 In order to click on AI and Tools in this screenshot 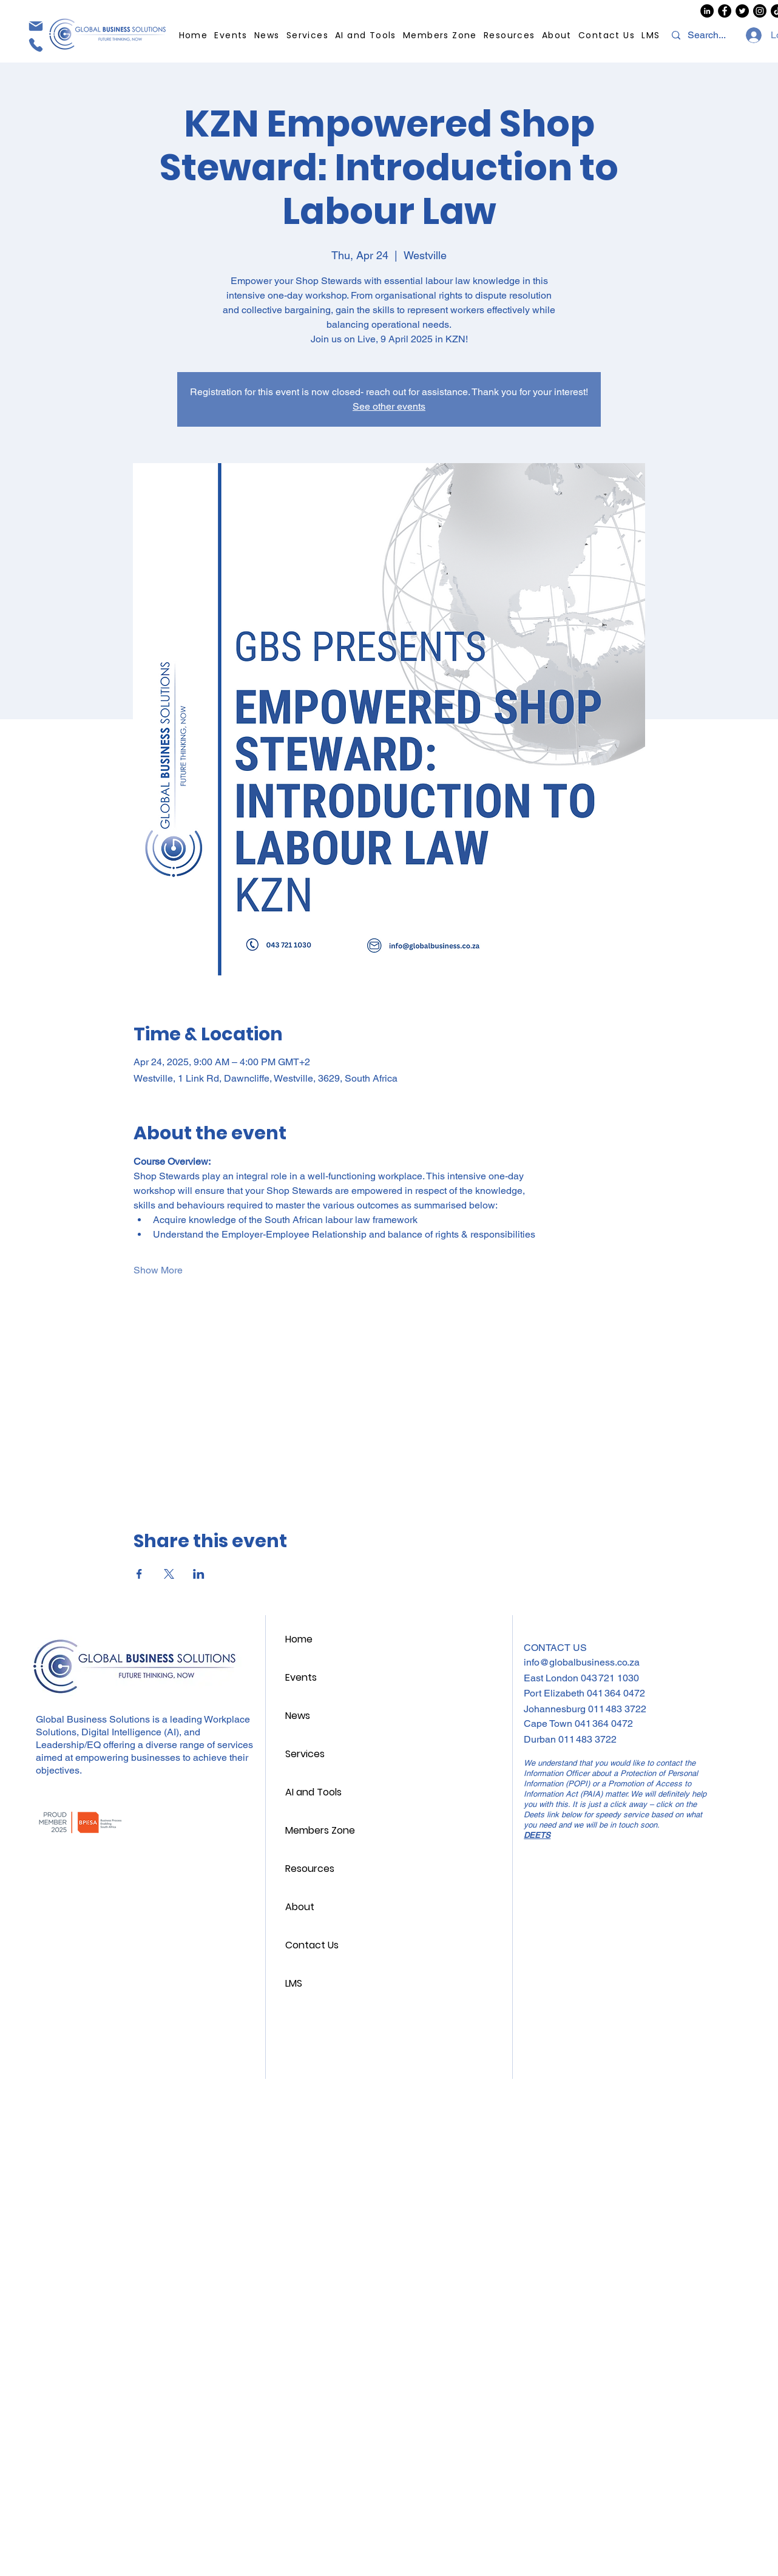, I will do `click(313, 1792)`.